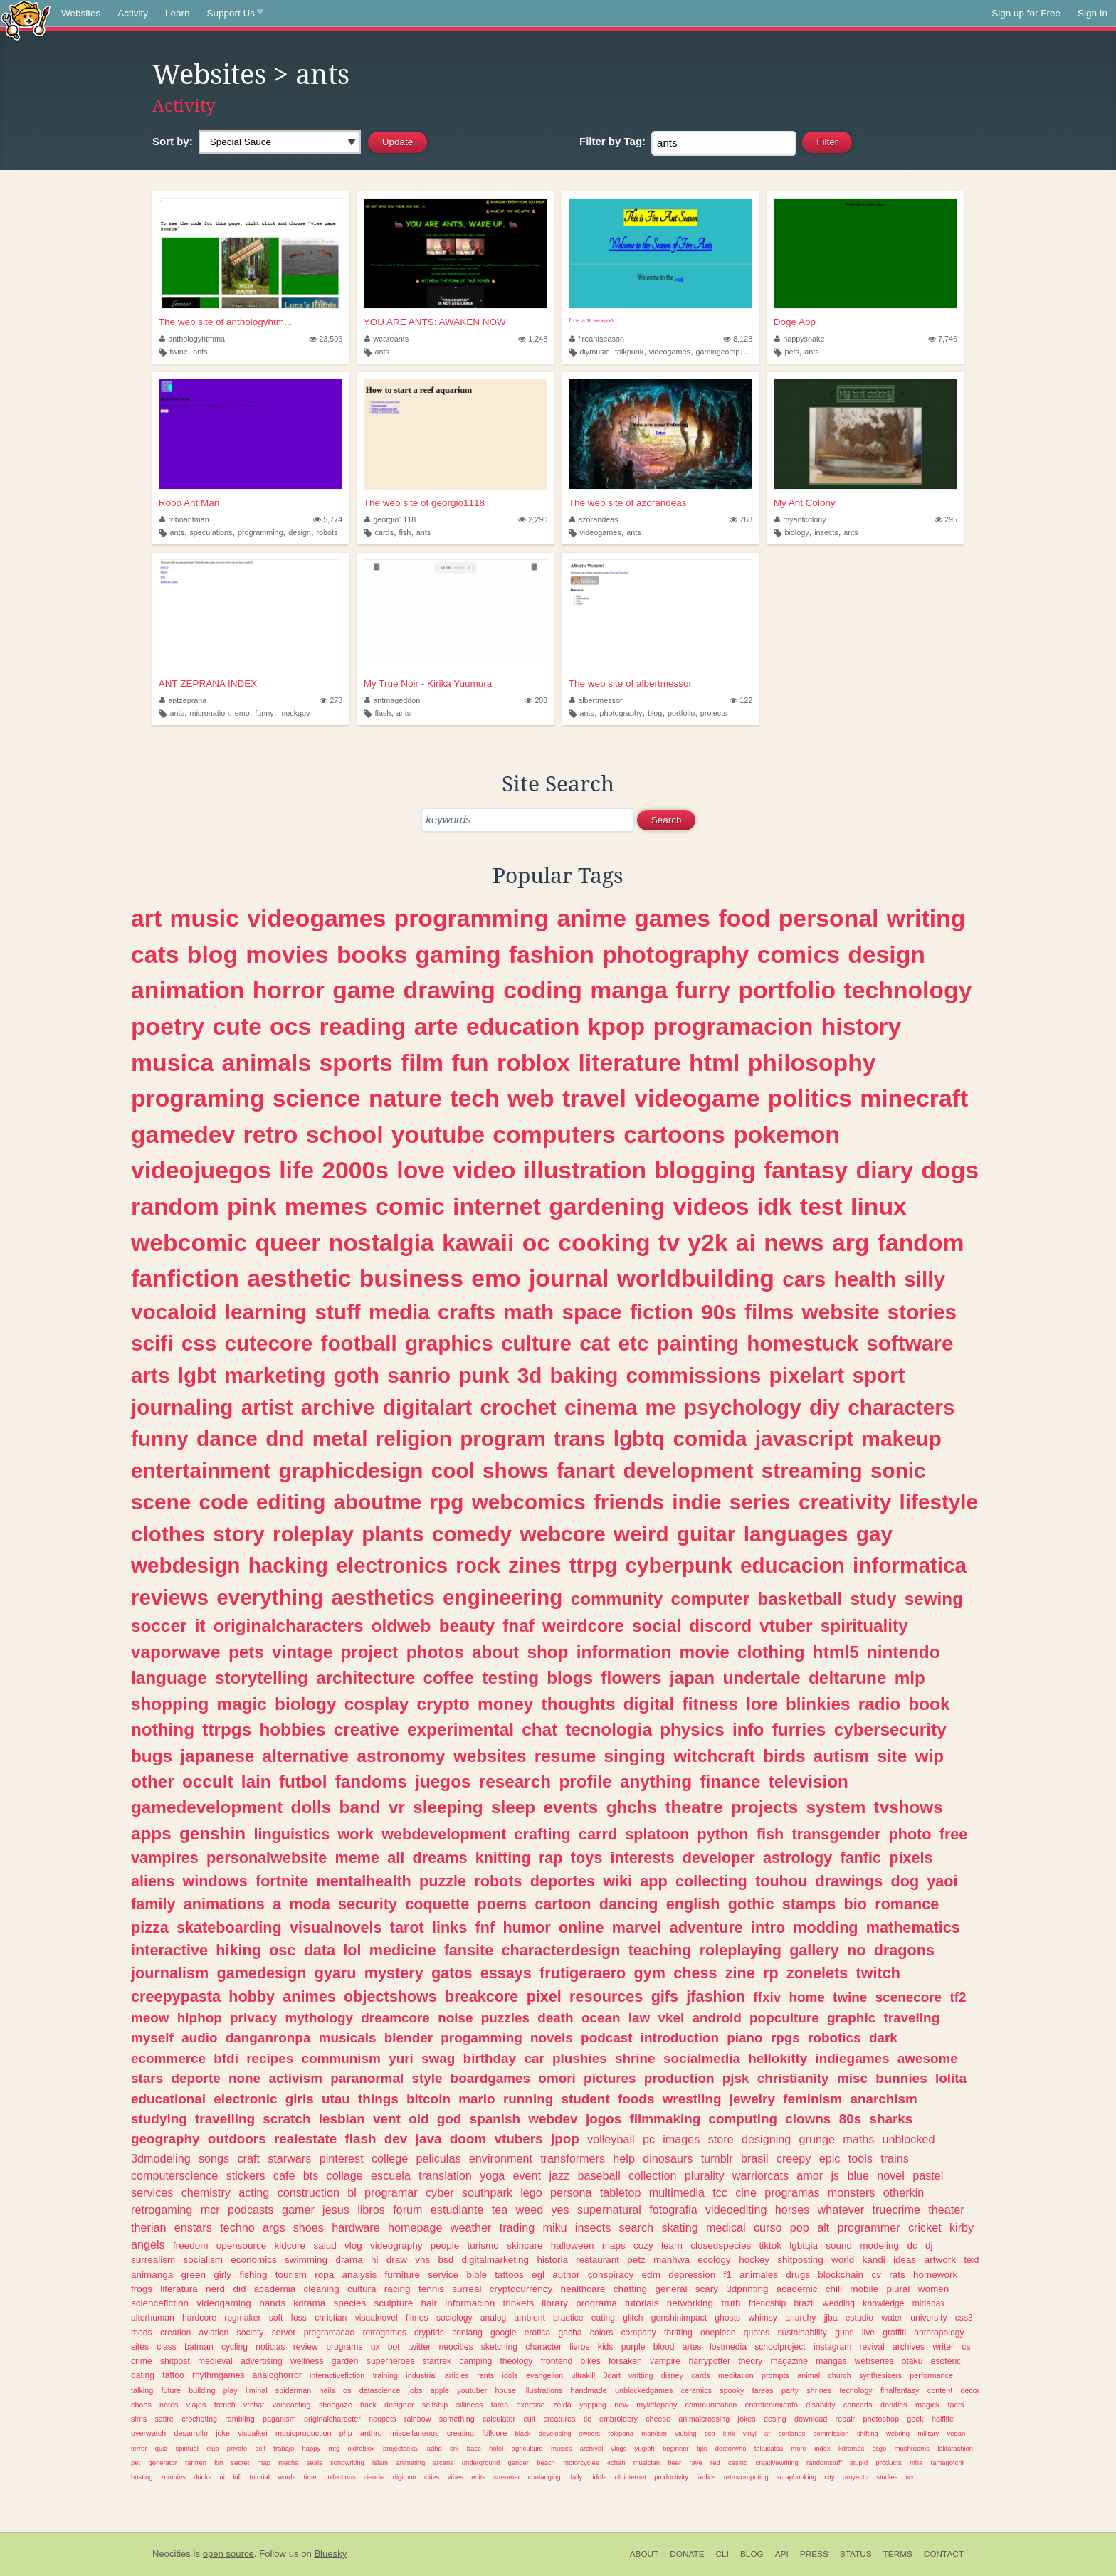 Image resolution: width=1116 pixels, height=2576 pixels. What do you see at coordinates (161, 2209) in the screenshot?
I see `retrogaming` at bounding box center [161, 2209].